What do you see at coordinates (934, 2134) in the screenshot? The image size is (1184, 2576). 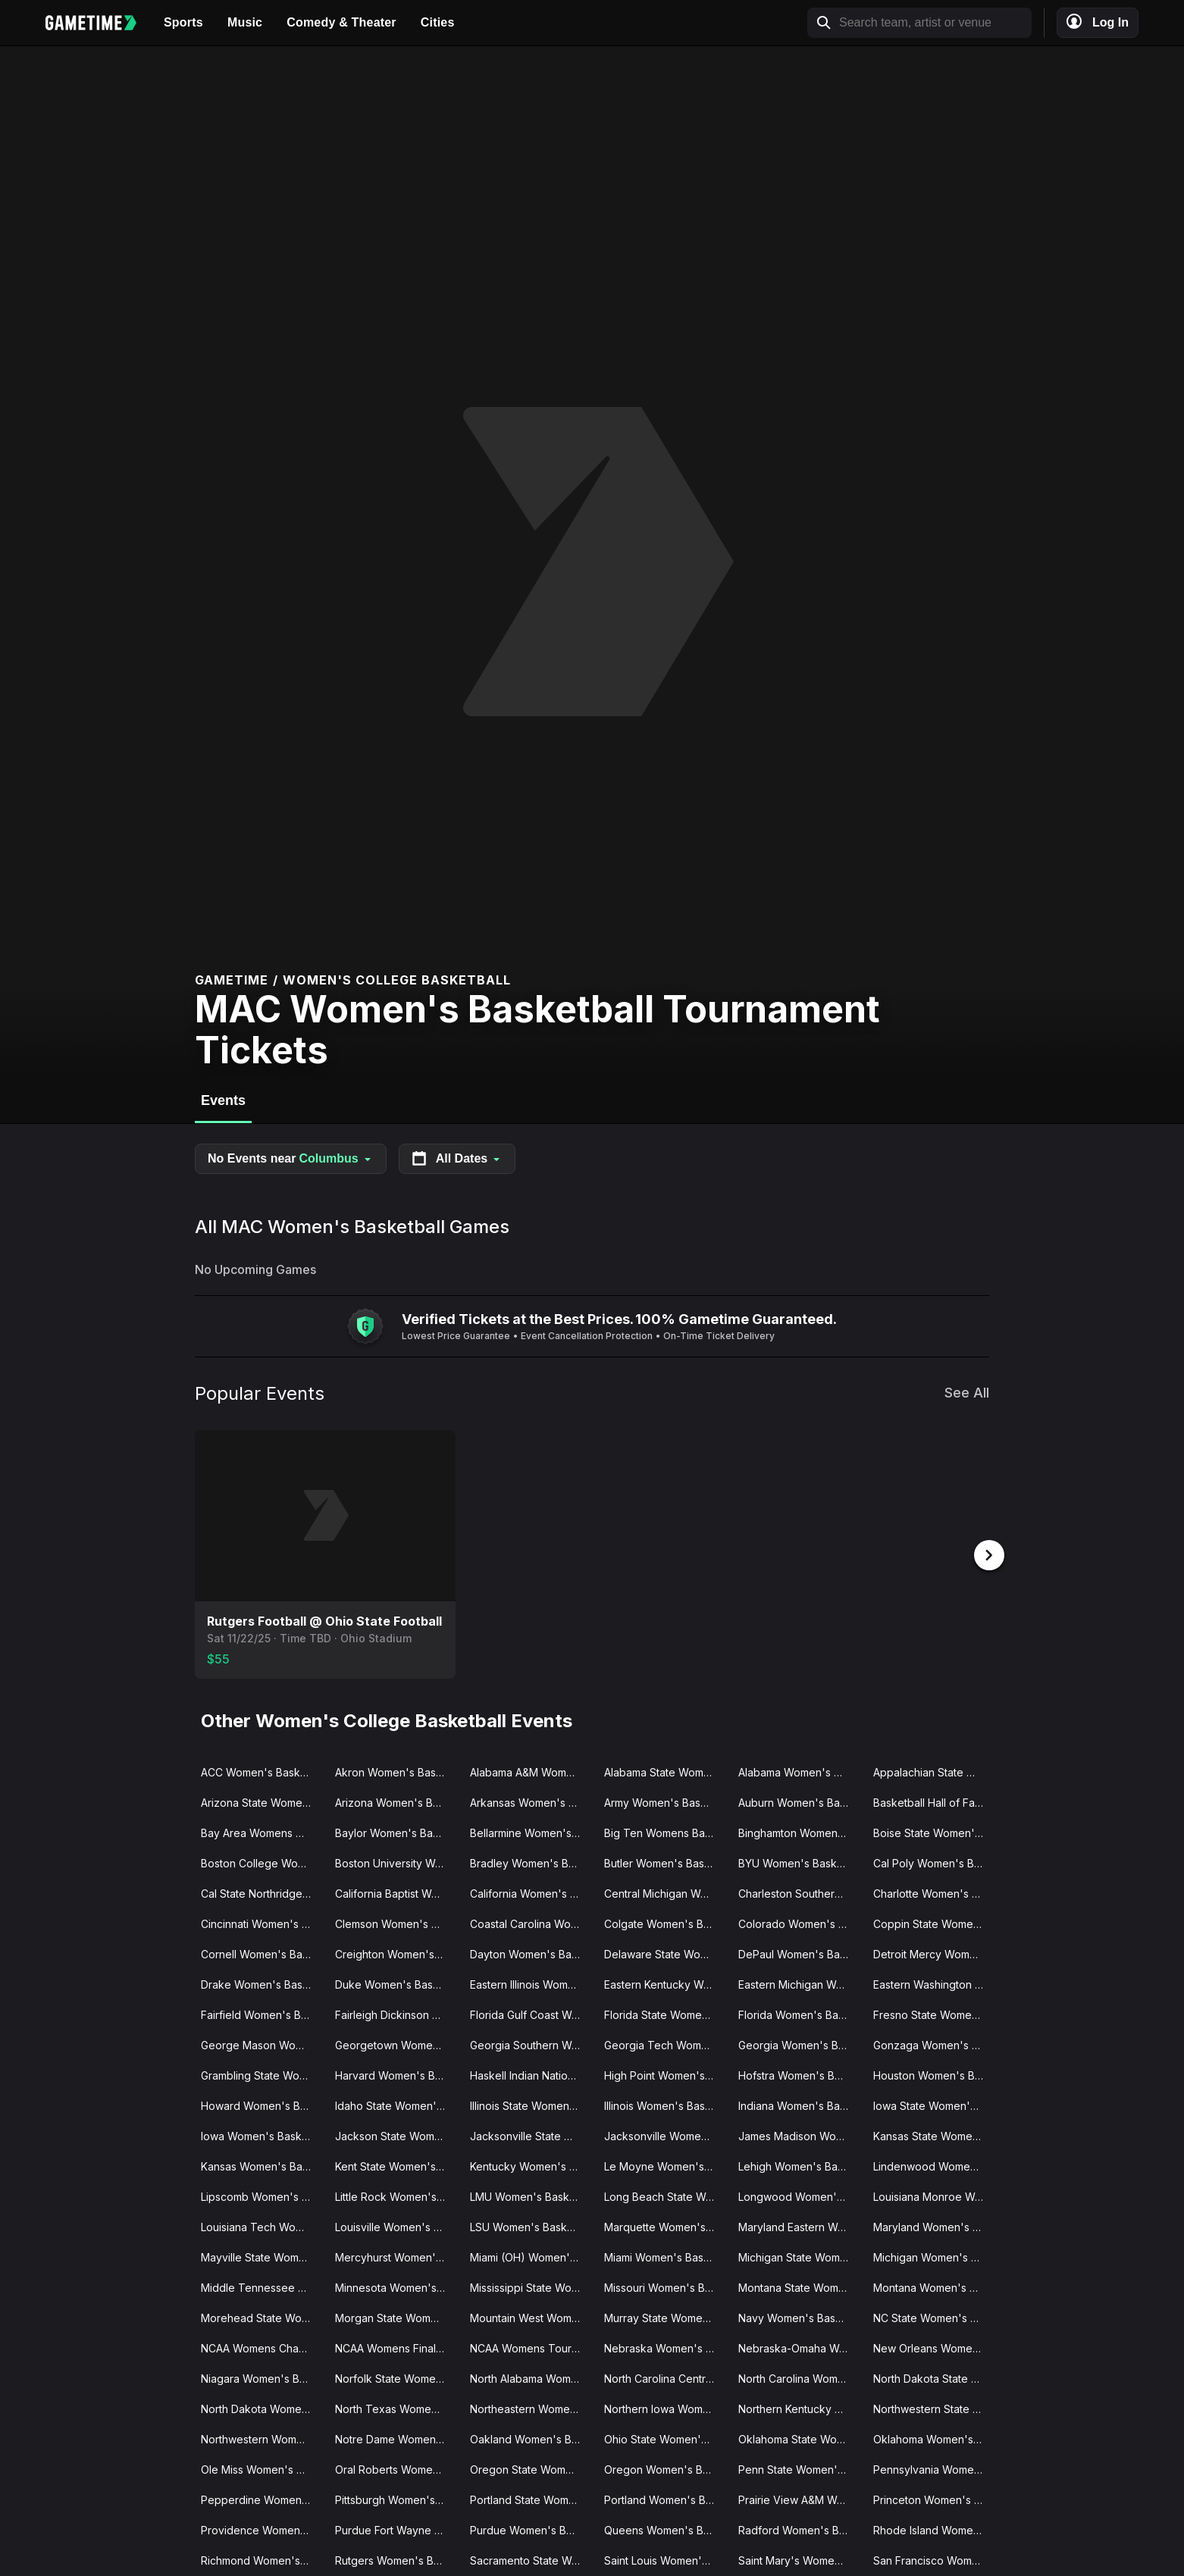 I see `Kansas State Women's Basketball` at bounding box center [934, 2134].